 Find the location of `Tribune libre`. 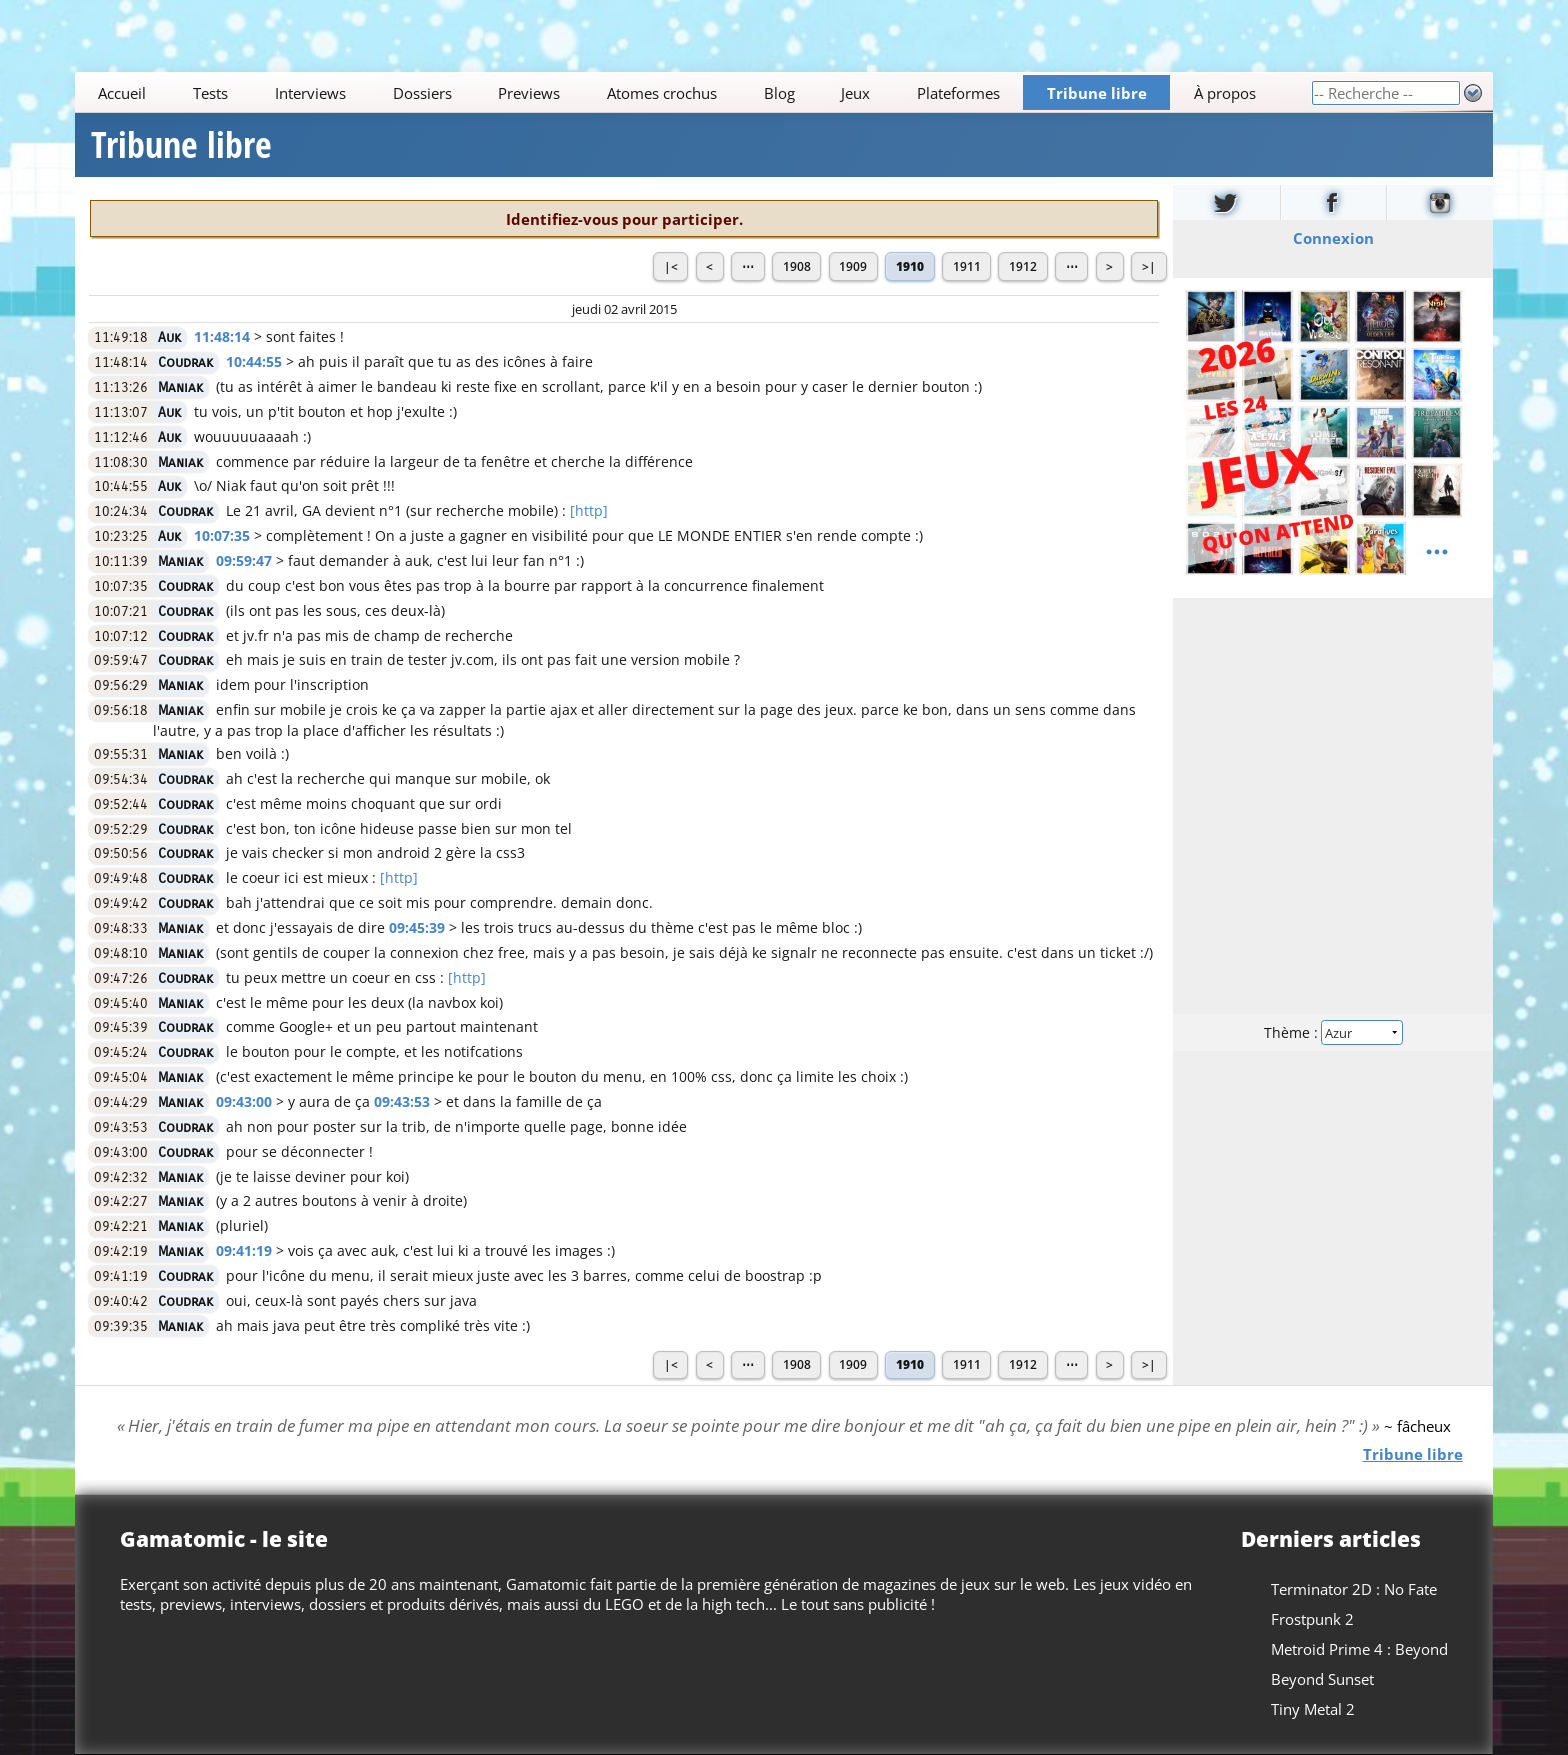

Tribune libre is located at coordinates (1097, 93).